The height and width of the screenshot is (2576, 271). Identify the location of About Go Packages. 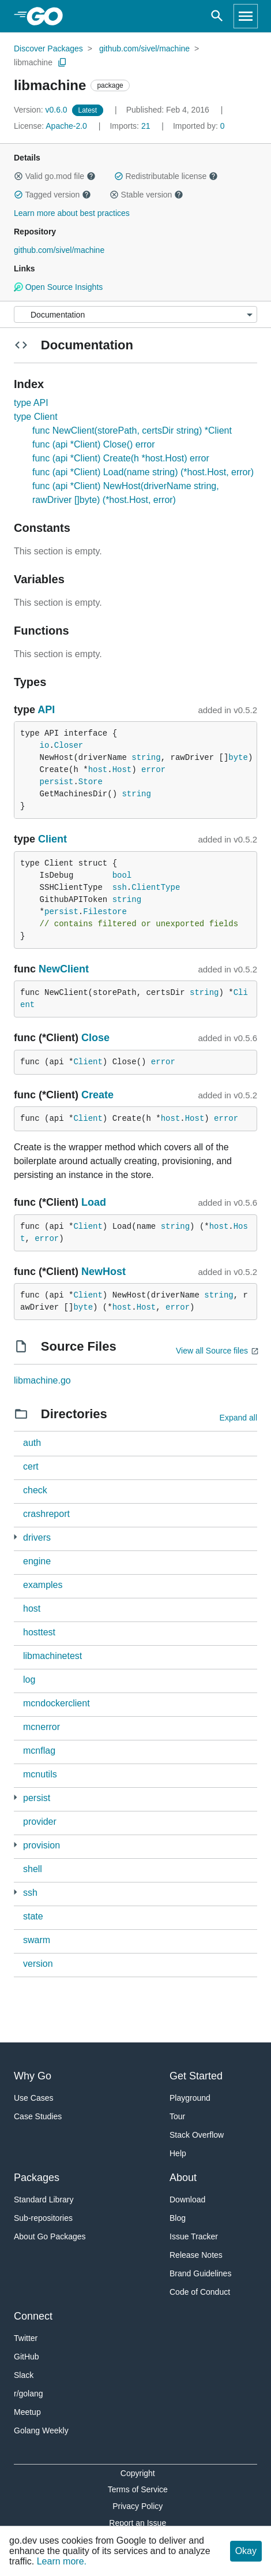
(50, 2236).